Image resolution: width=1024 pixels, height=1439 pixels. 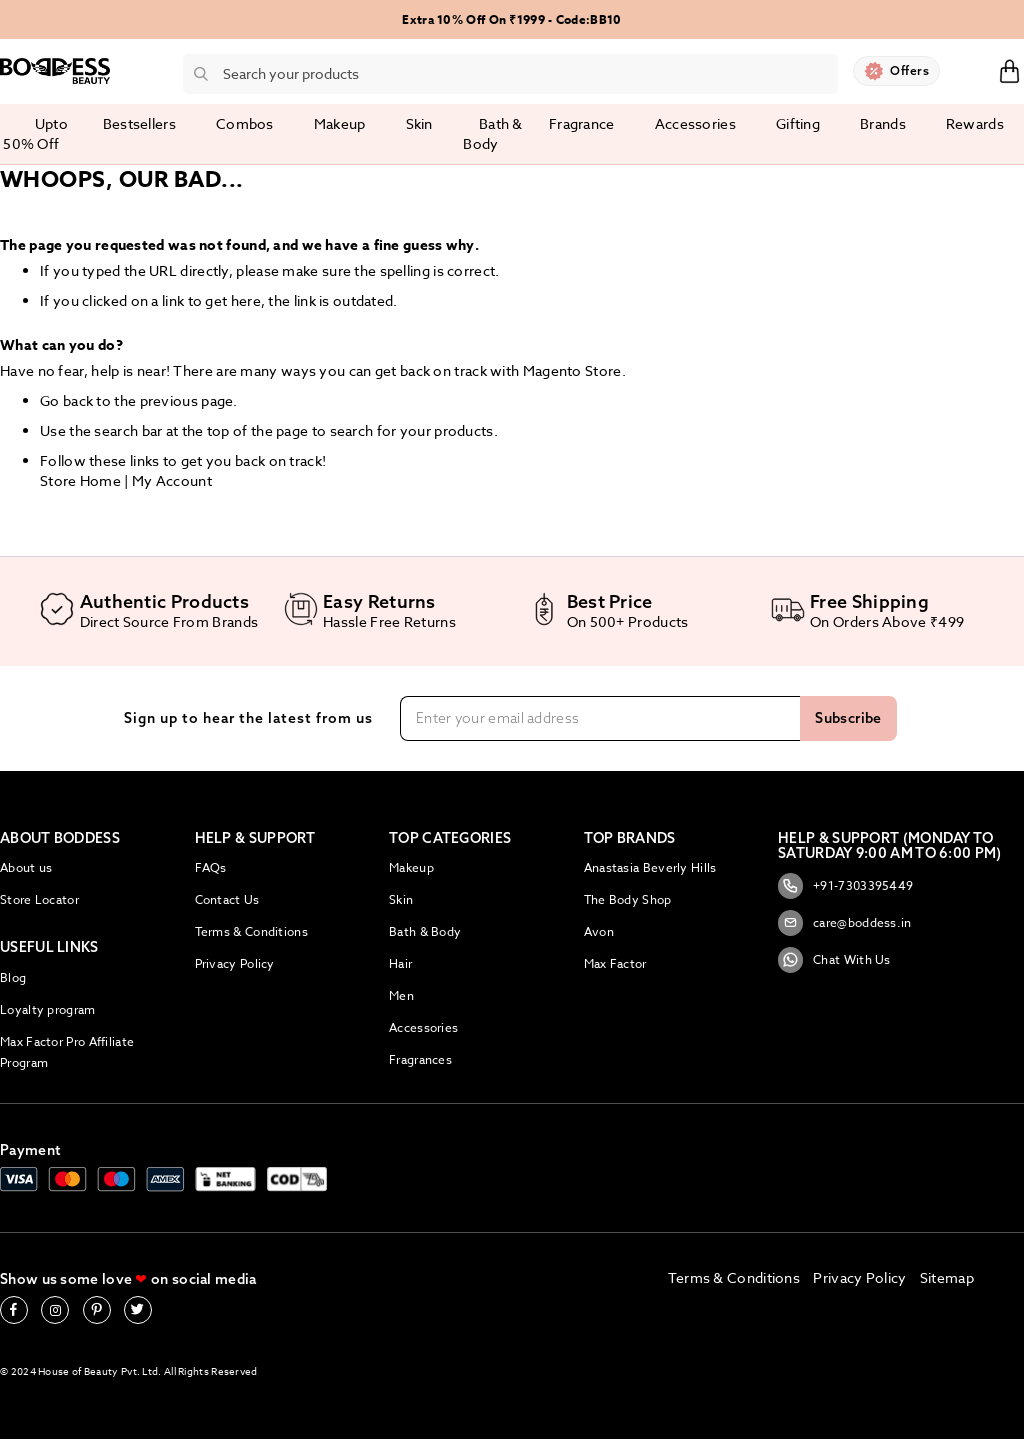 I want to click on Brands, so click(x=883, y=123).